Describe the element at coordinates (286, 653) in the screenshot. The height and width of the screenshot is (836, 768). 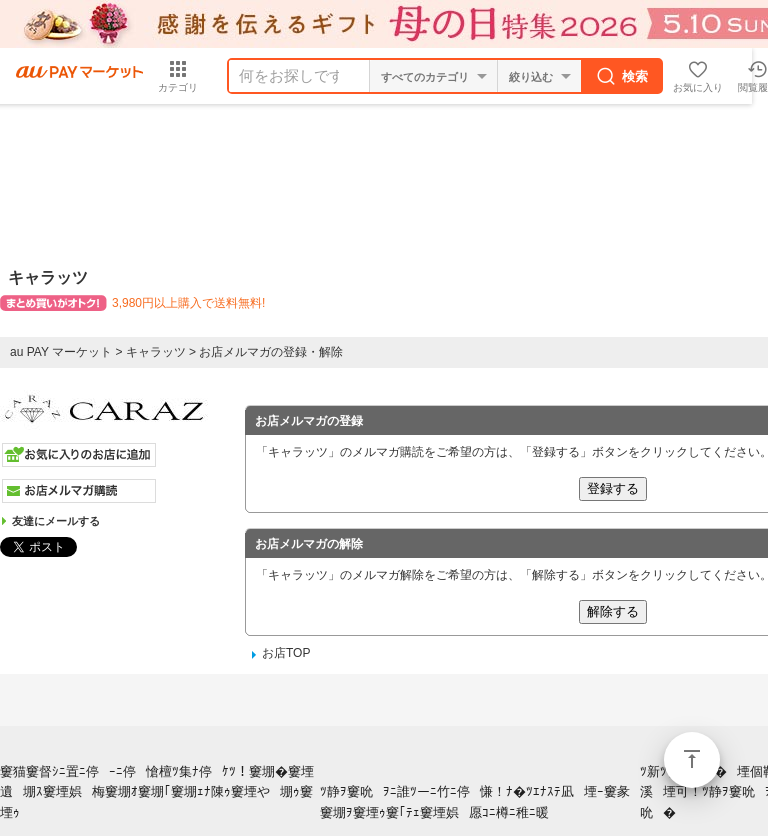
I see `お店TOP` at that location.